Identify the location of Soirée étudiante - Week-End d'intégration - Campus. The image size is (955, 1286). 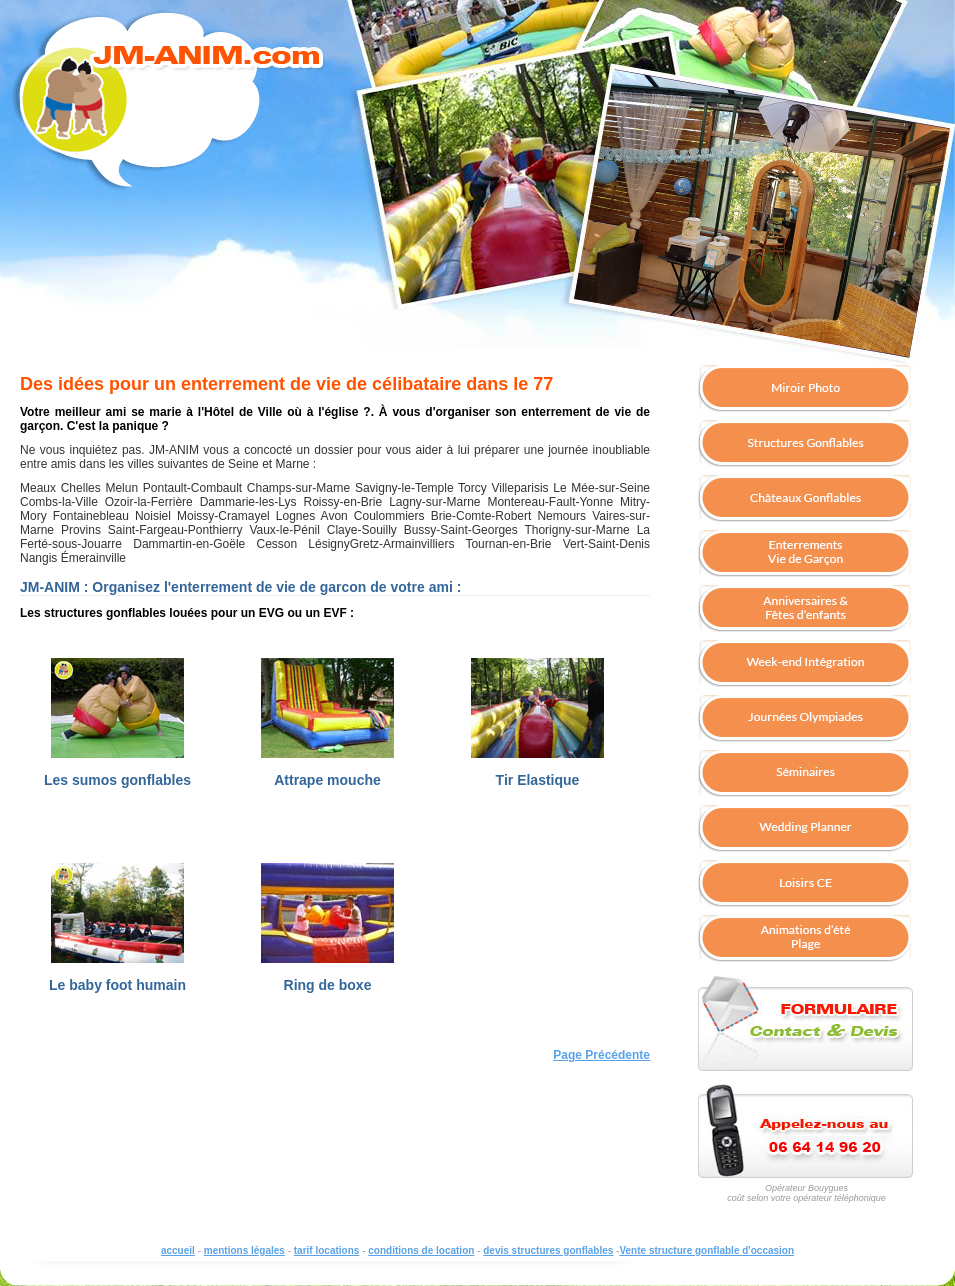
(805, 664).